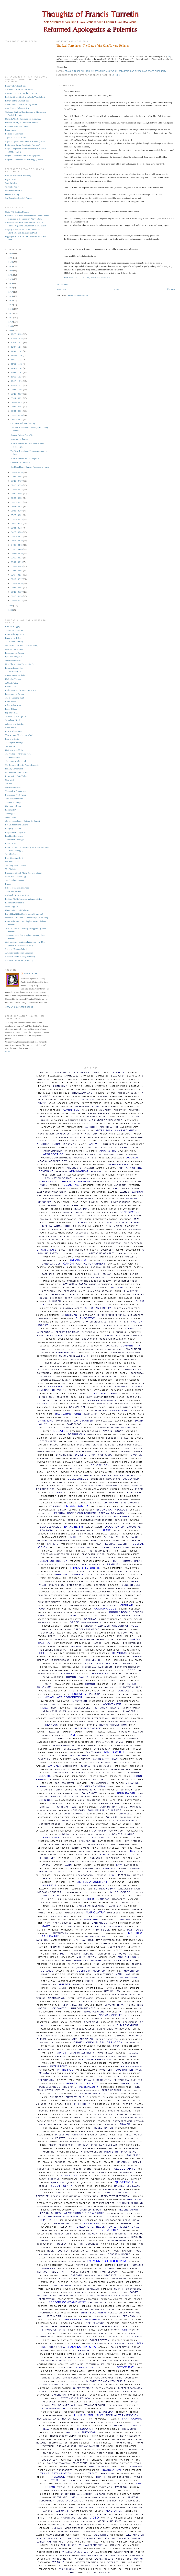 This screenshot has height=2576, width=180. I want to click on Benedict Pictet, so click(73, 1212).